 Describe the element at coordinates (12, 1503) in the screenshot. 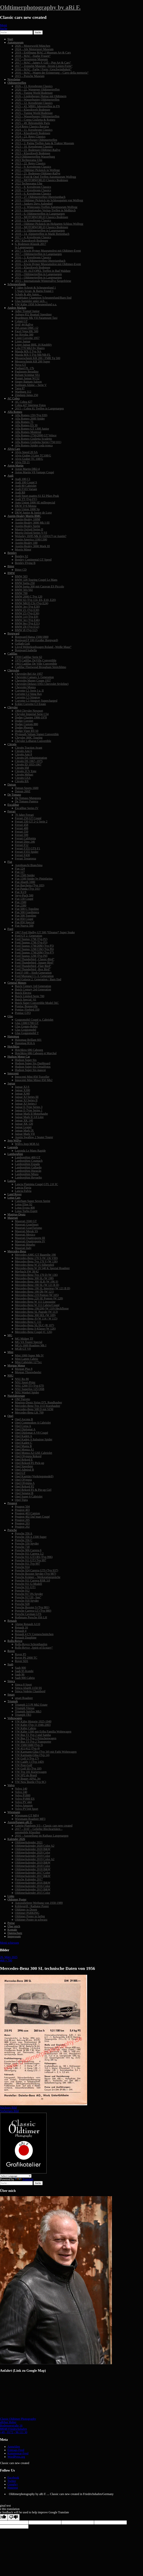

I see `Peugeot` at that location.